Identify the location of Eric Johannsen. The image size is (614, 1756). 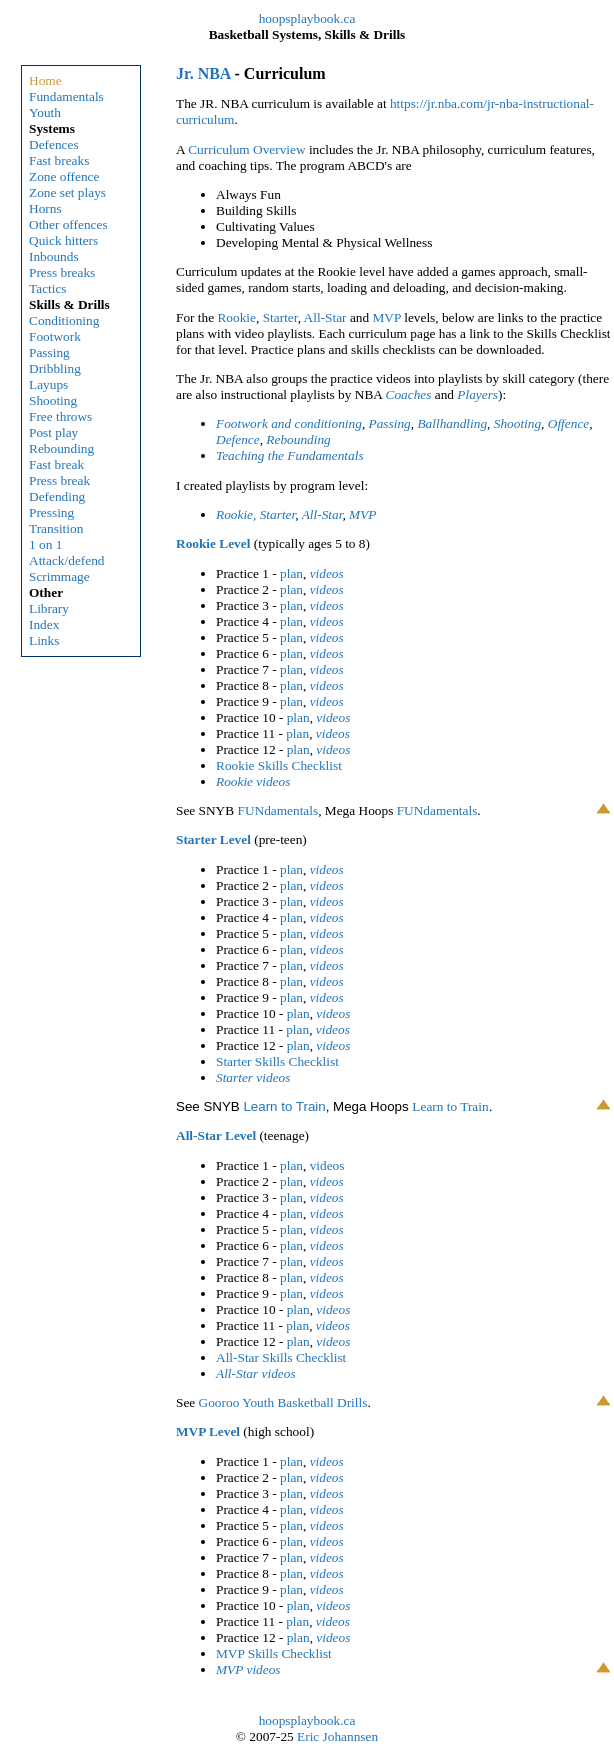
(337, 1736).